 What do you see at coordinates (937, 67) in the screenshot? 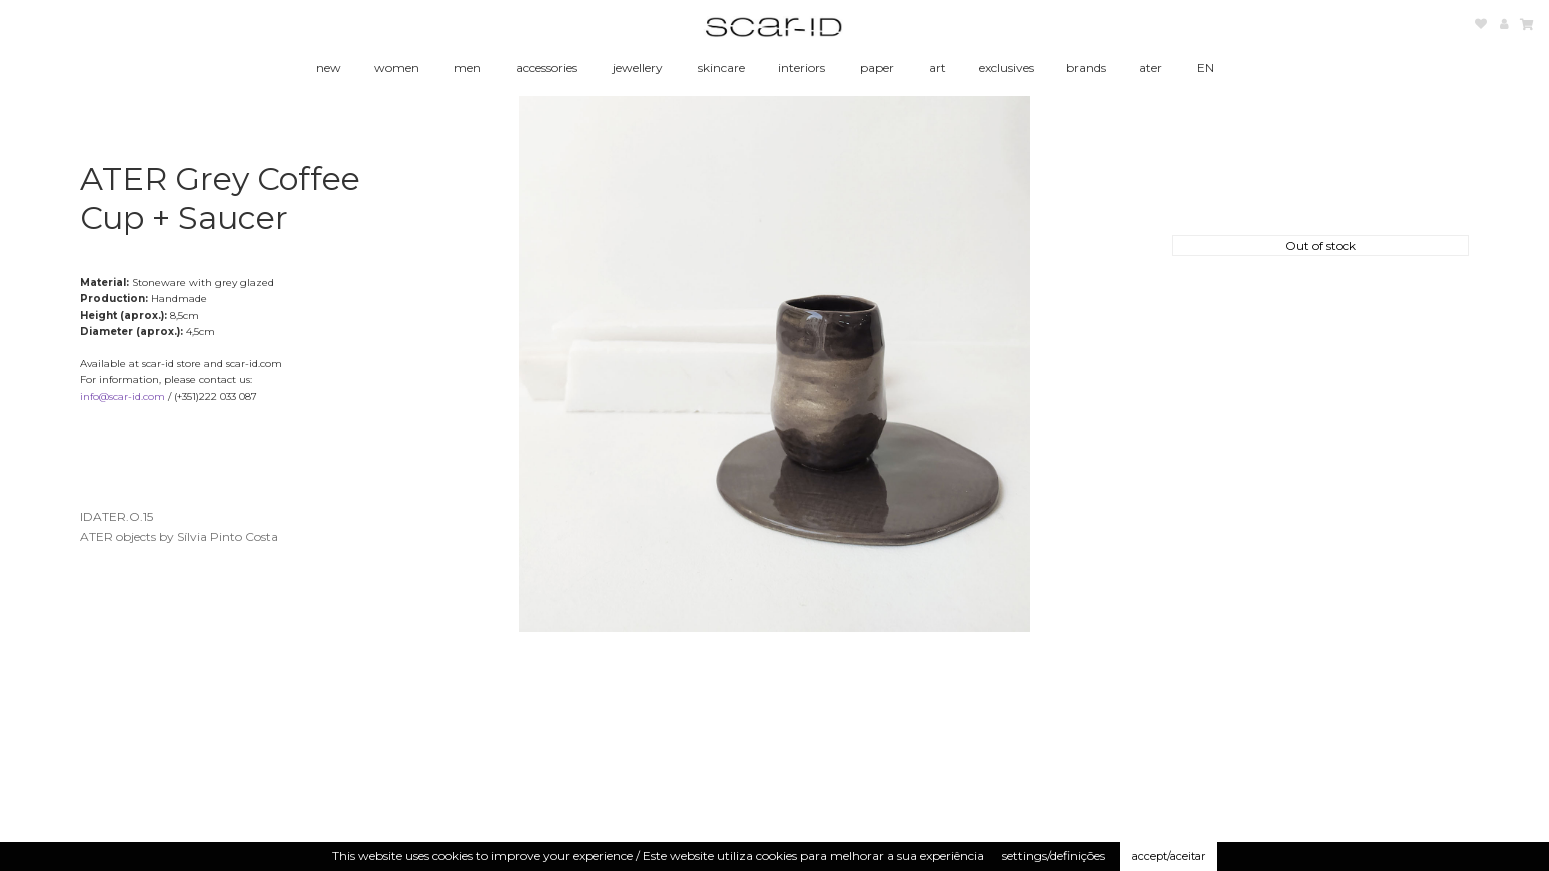
I see `art` at bounding box center [937, 67].